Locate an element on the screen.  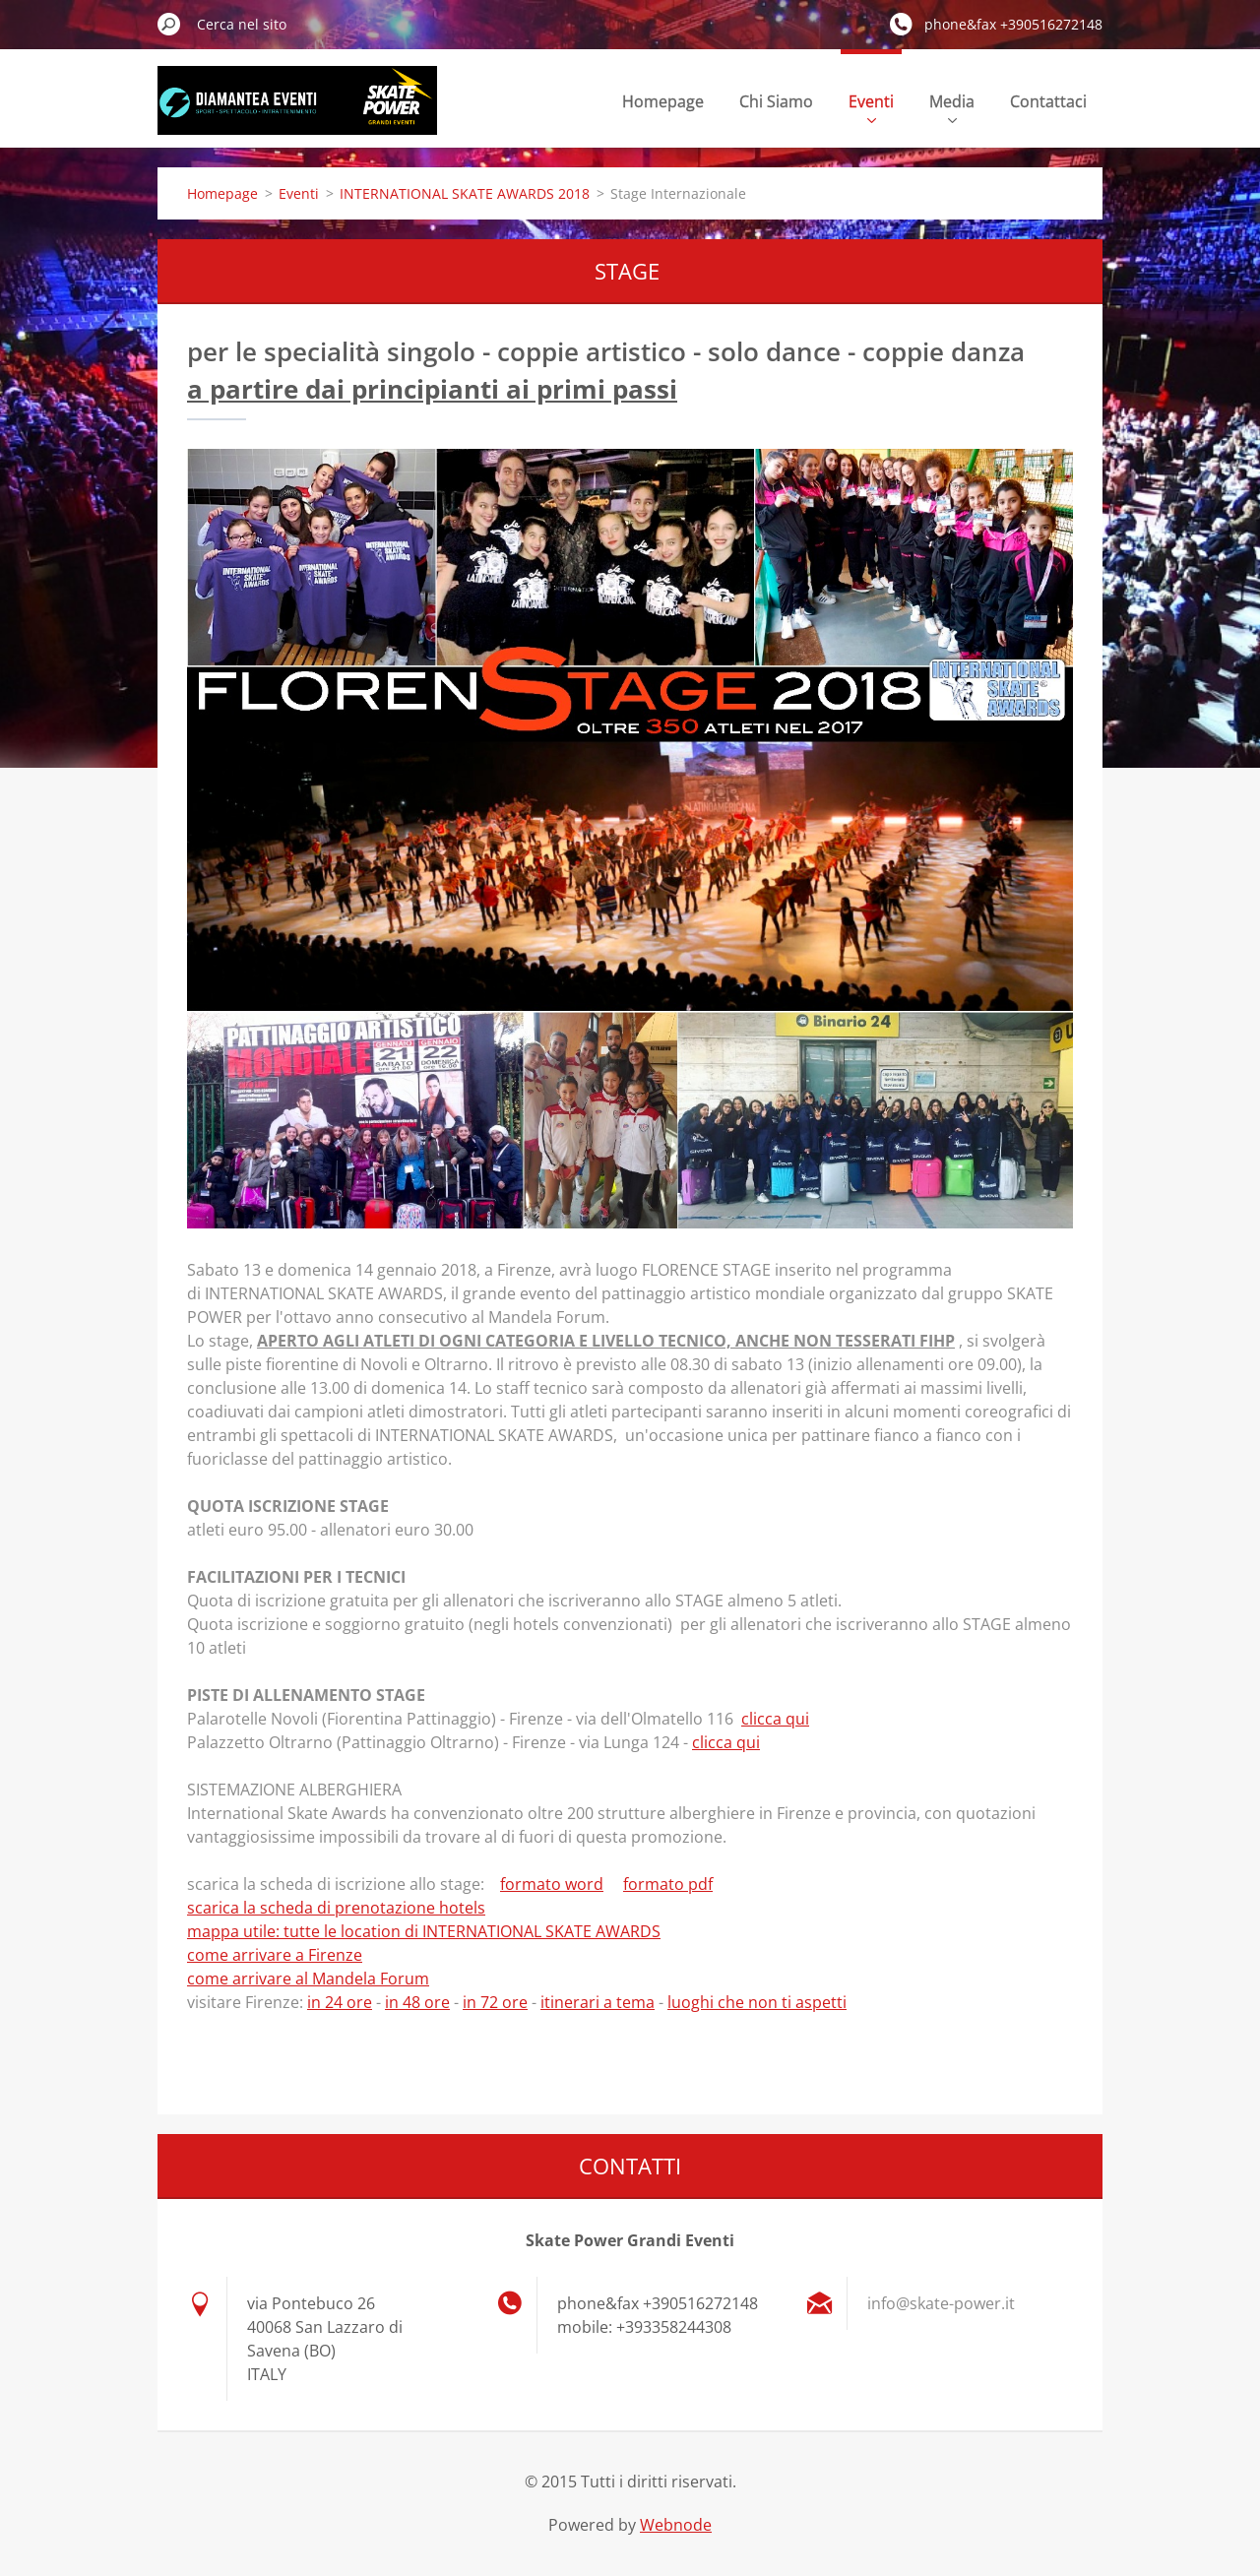
formato word is located at coordinates (551, 1884).